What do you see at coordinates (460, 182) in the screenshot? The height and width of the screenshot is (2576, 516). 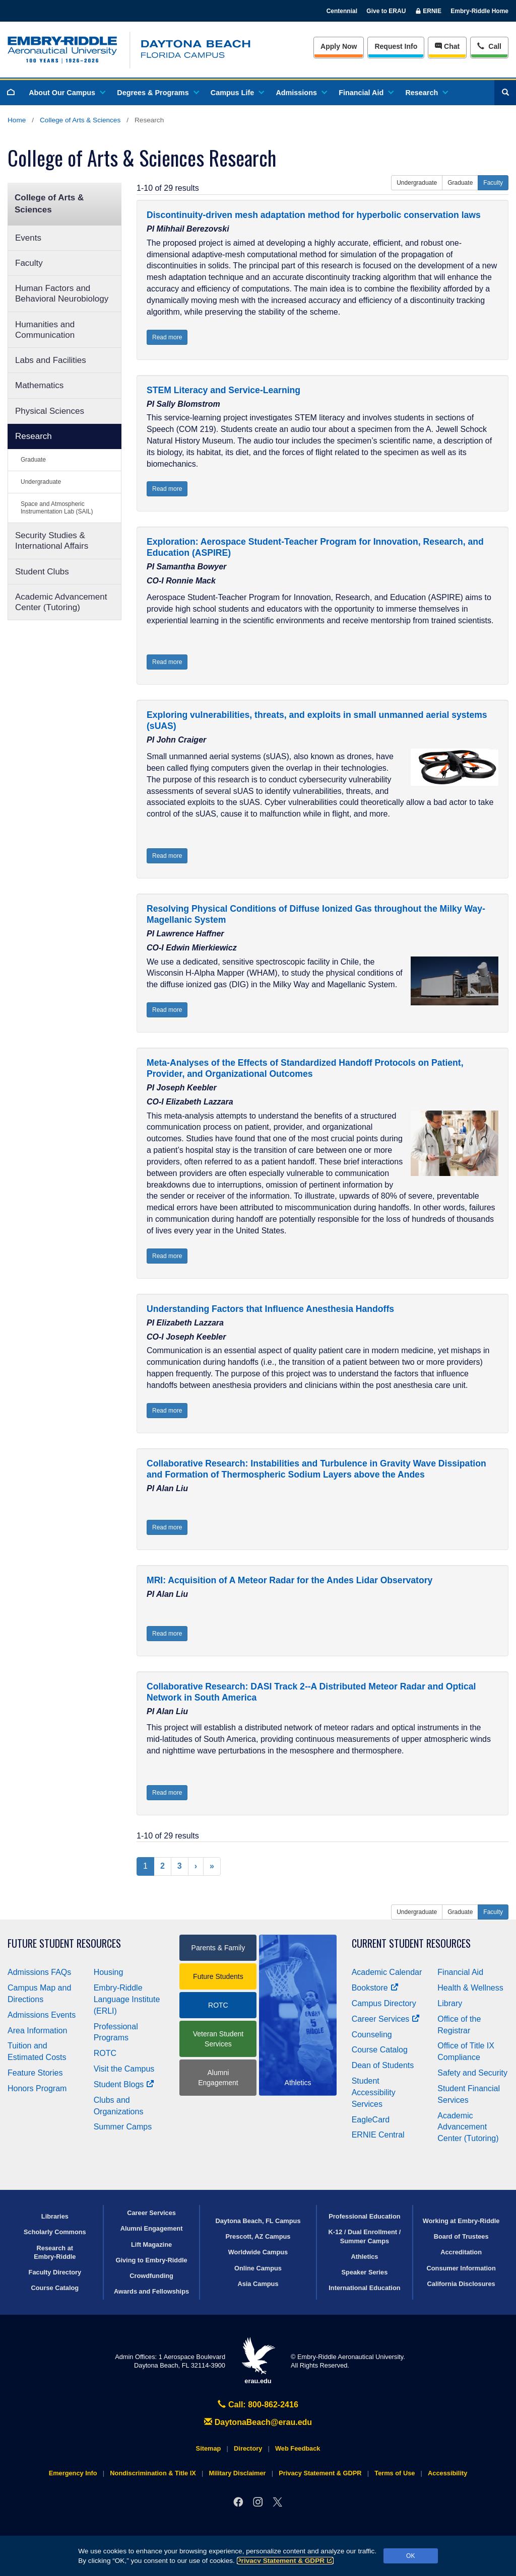 I see `Graduate [button]` at bounding box center [460, 182].